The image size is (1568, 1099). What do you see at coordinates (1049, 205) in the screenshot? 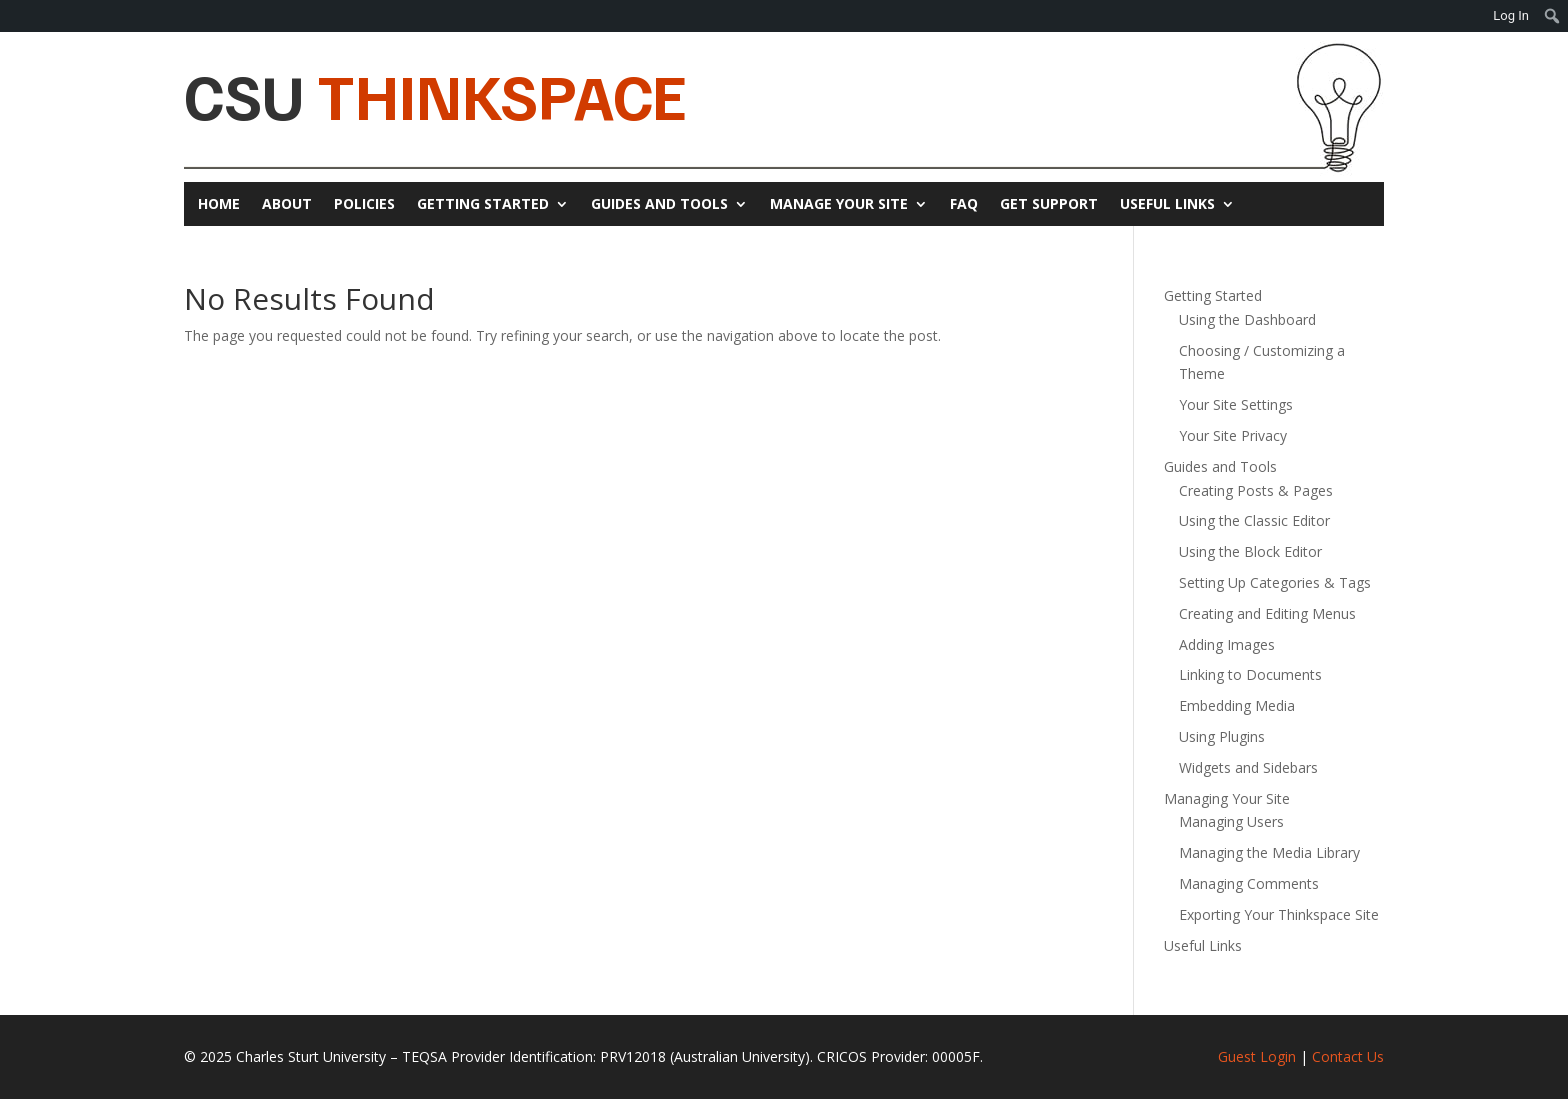
I see `Get Support [link]` at bounding box center [1049, 205].